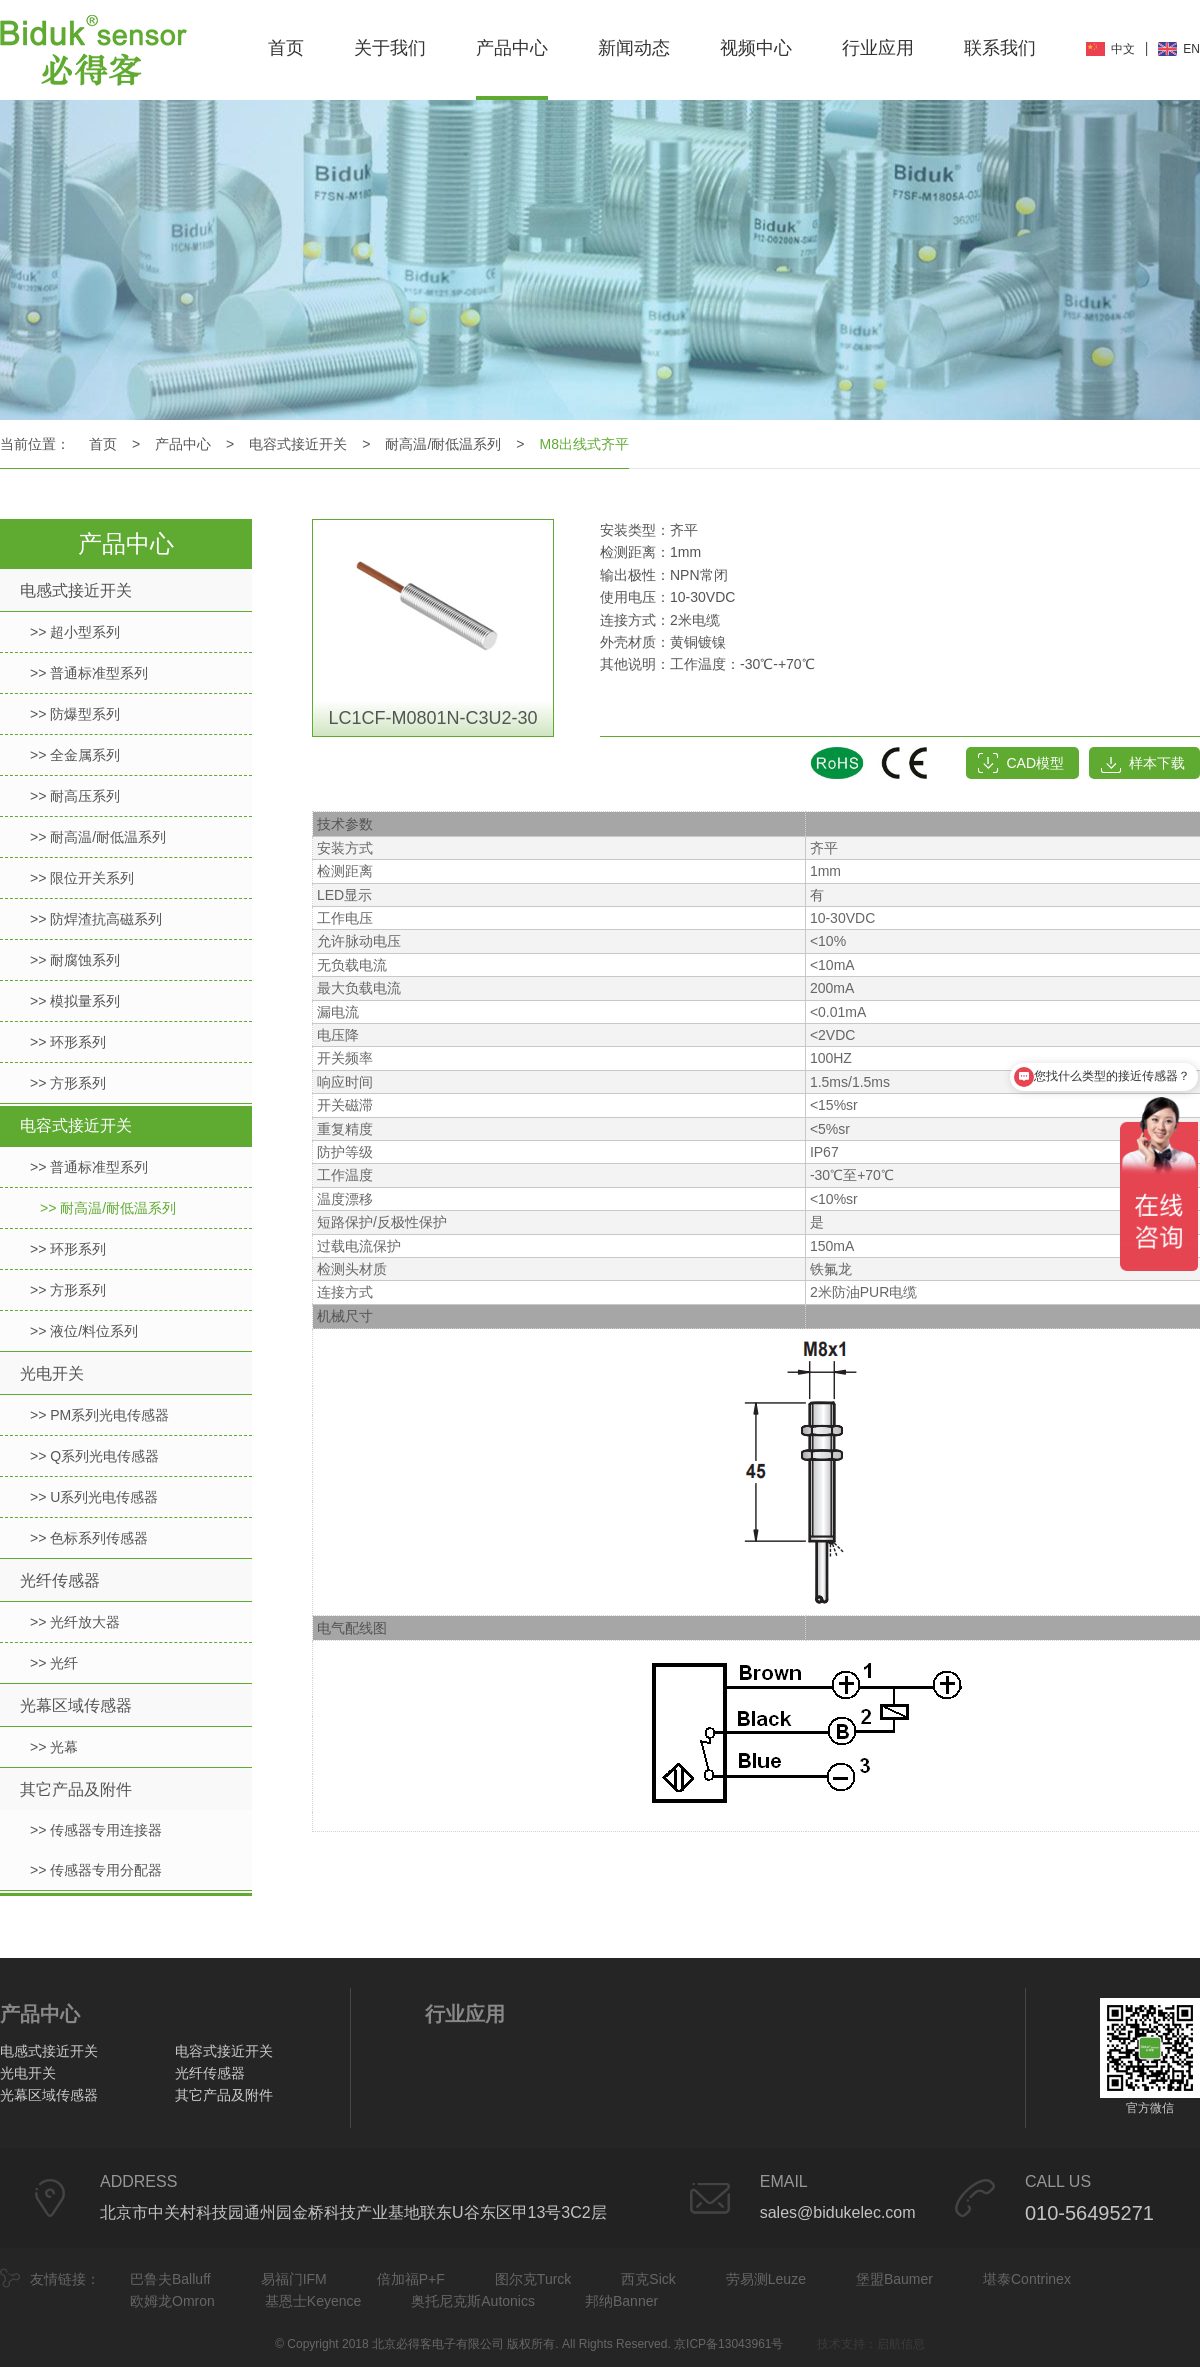  Describe the element at coordinates (94, 1497) in the screenshot. I see `>> U系列光电传感器` at that location.